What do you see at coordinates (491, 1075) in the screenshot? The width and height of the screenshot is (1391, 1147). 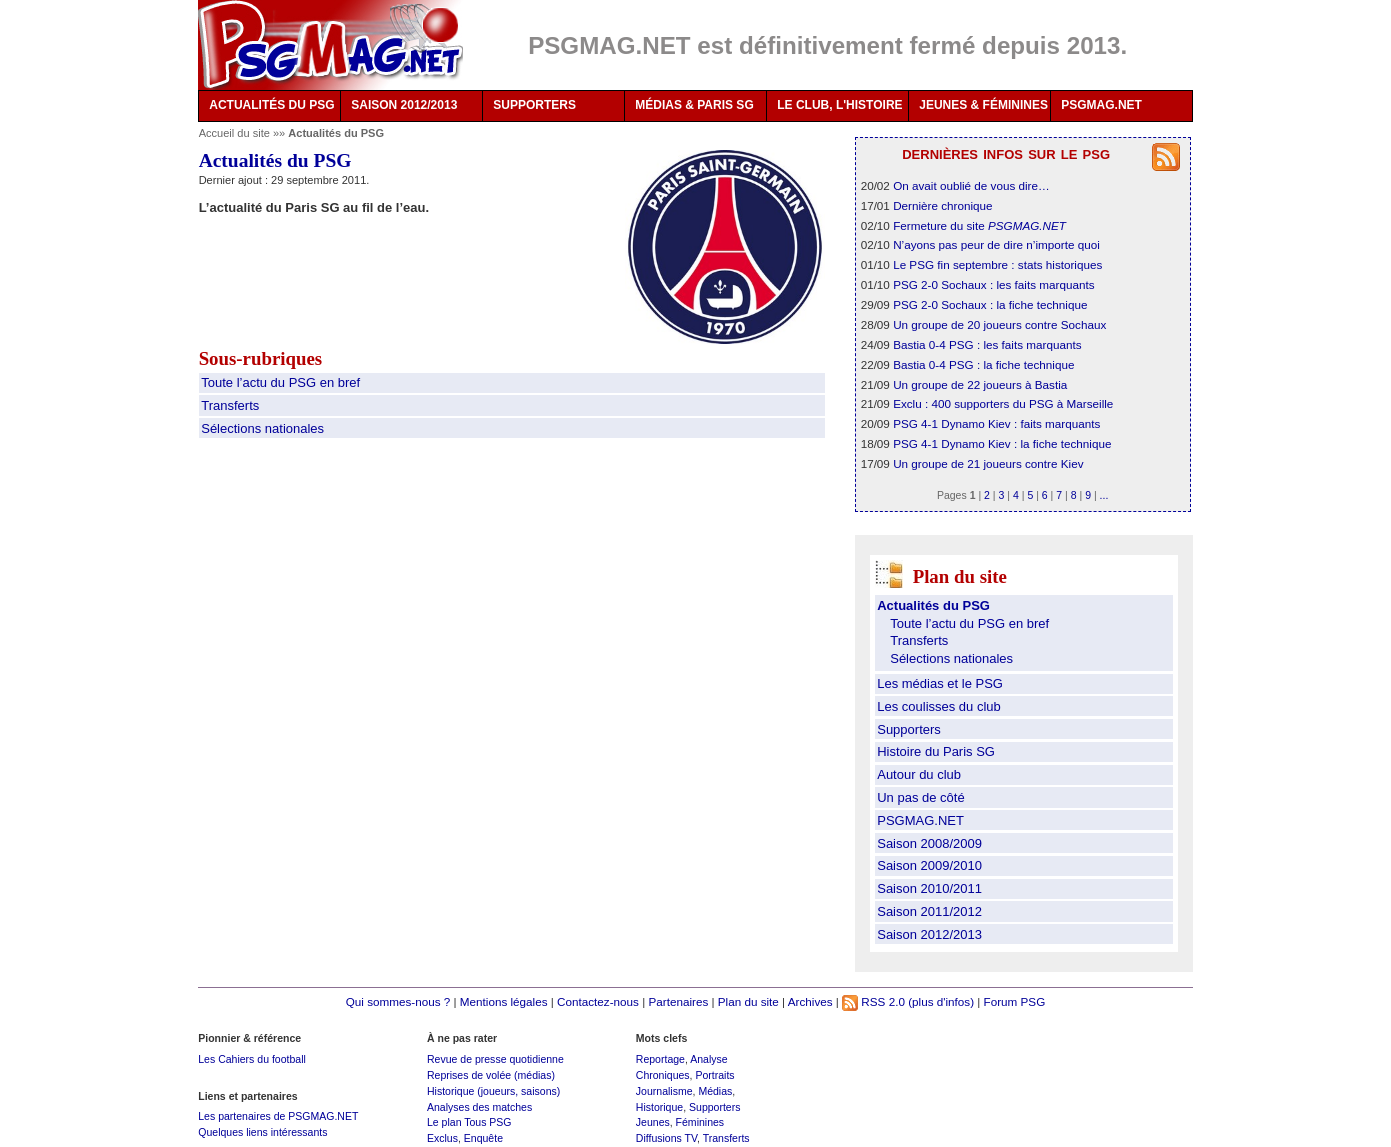 I see `Reprises de volée (médias)` at bounding box center [491, 1075].